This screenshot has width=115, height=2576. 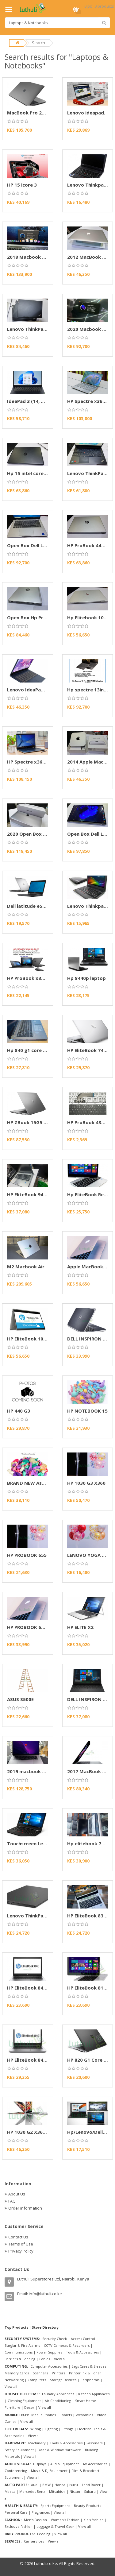 What do you see at coordinates (58, 2400) in the screenshot?
I see `Air Conditioning` at bounding box center [58, 2400].